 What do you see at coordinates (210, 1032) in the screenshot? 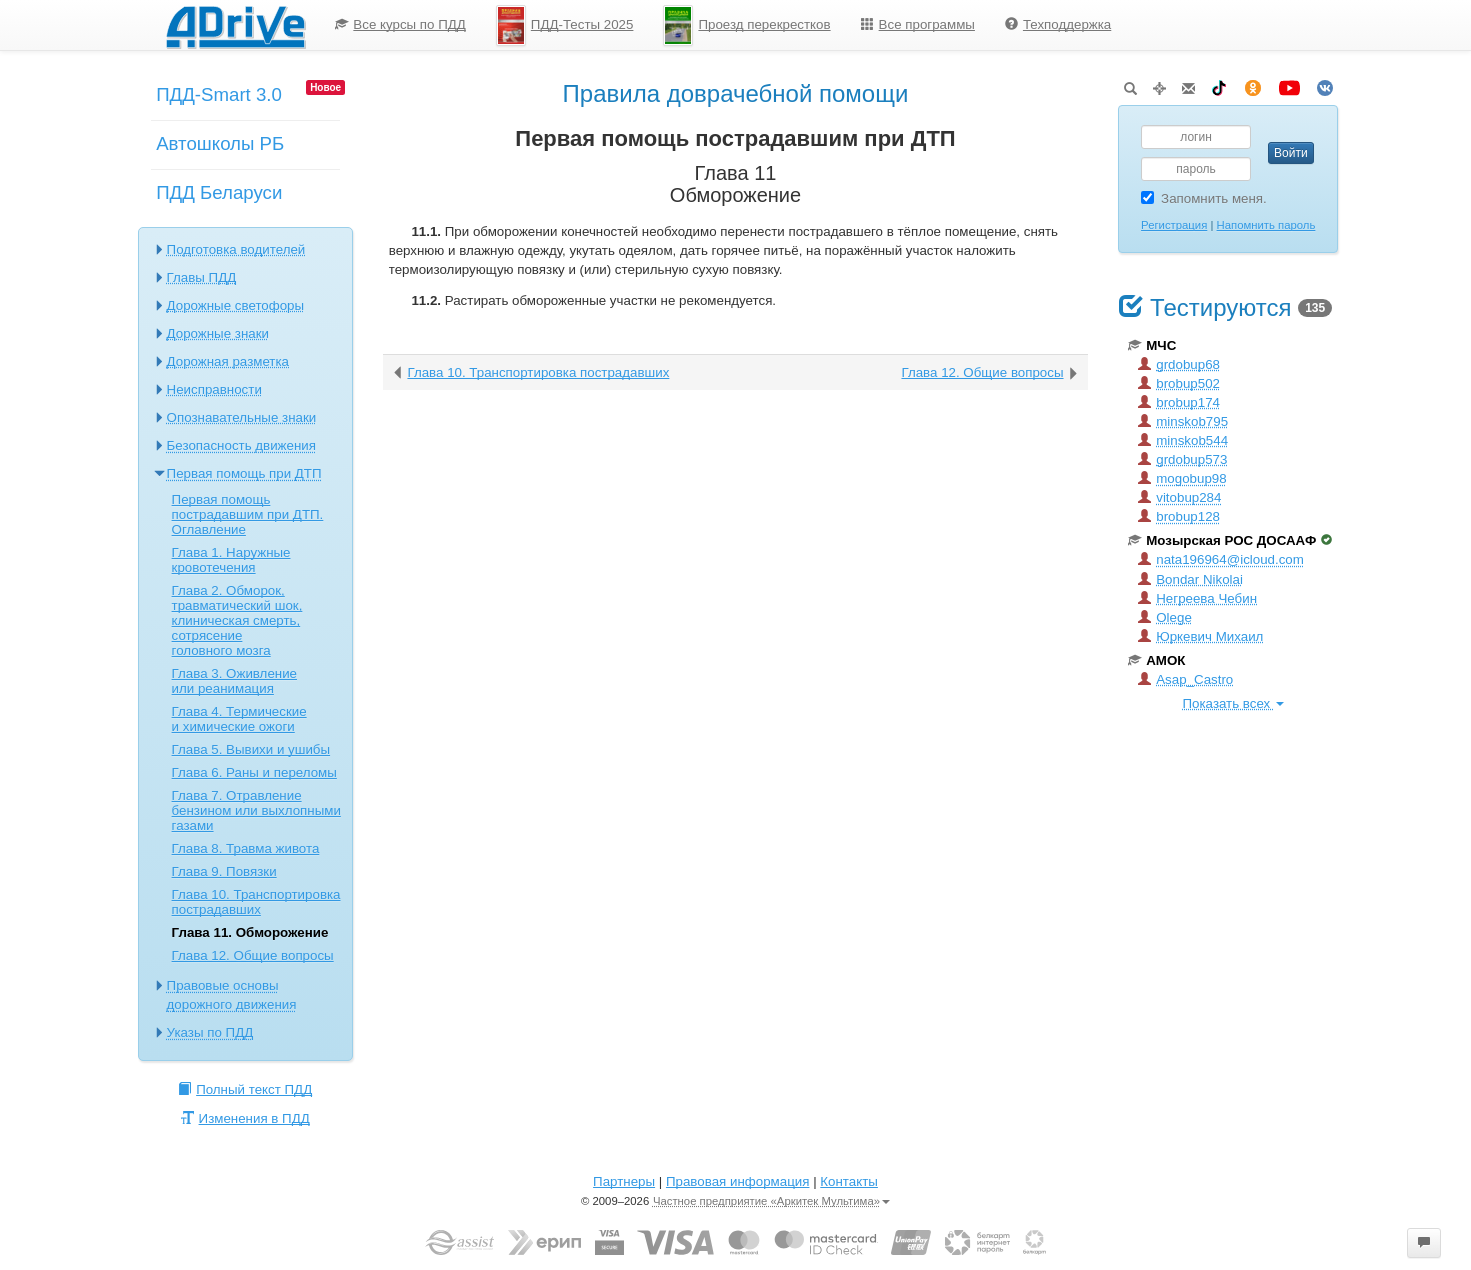
I see `Указы по ПДД` at bounding box center [210, 1032].